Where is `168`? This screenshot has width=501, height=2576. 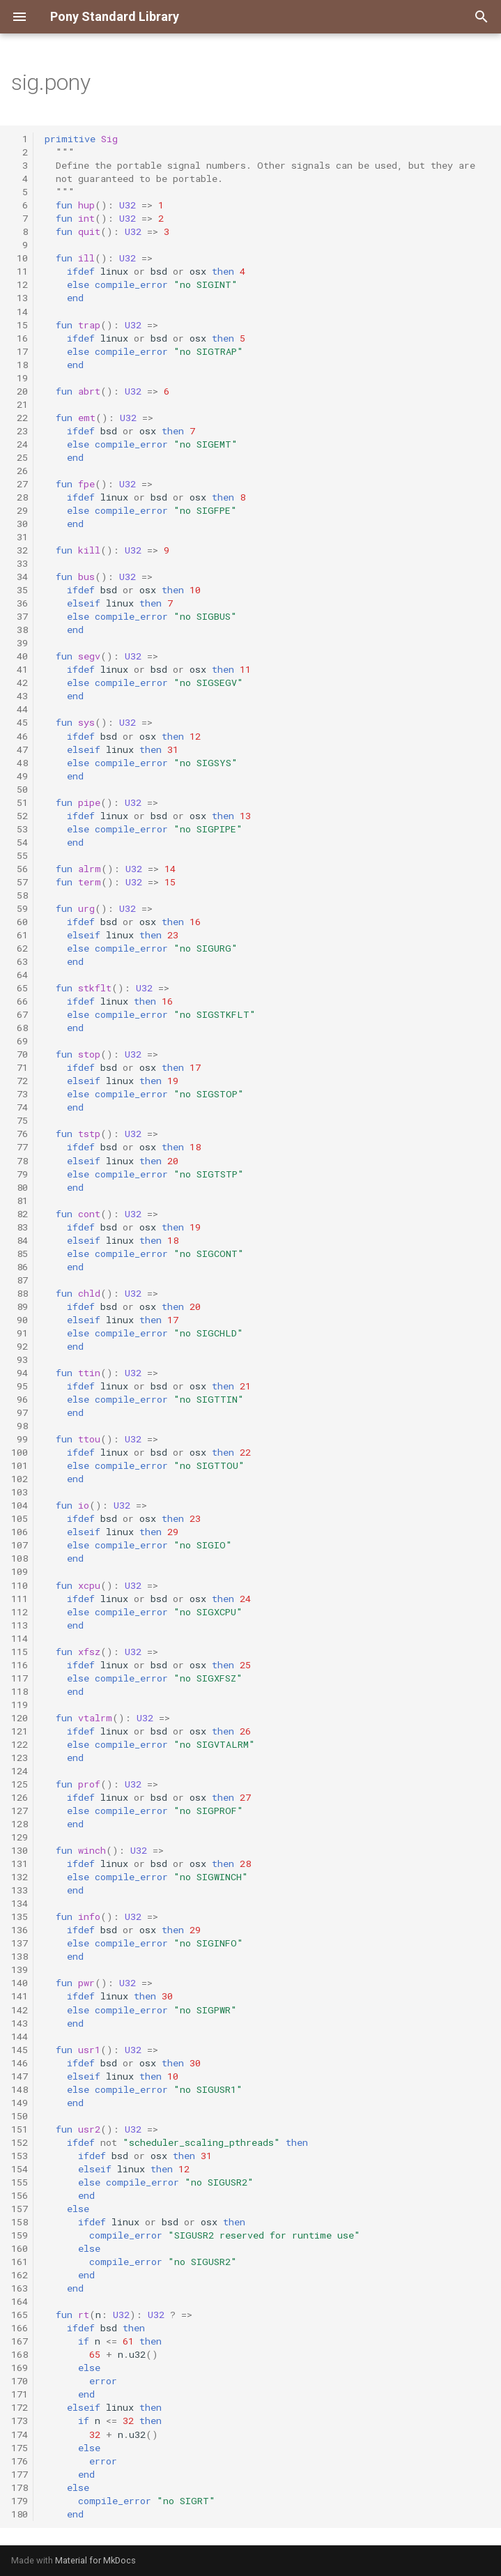 168 is located at coordinates (19, 2354).